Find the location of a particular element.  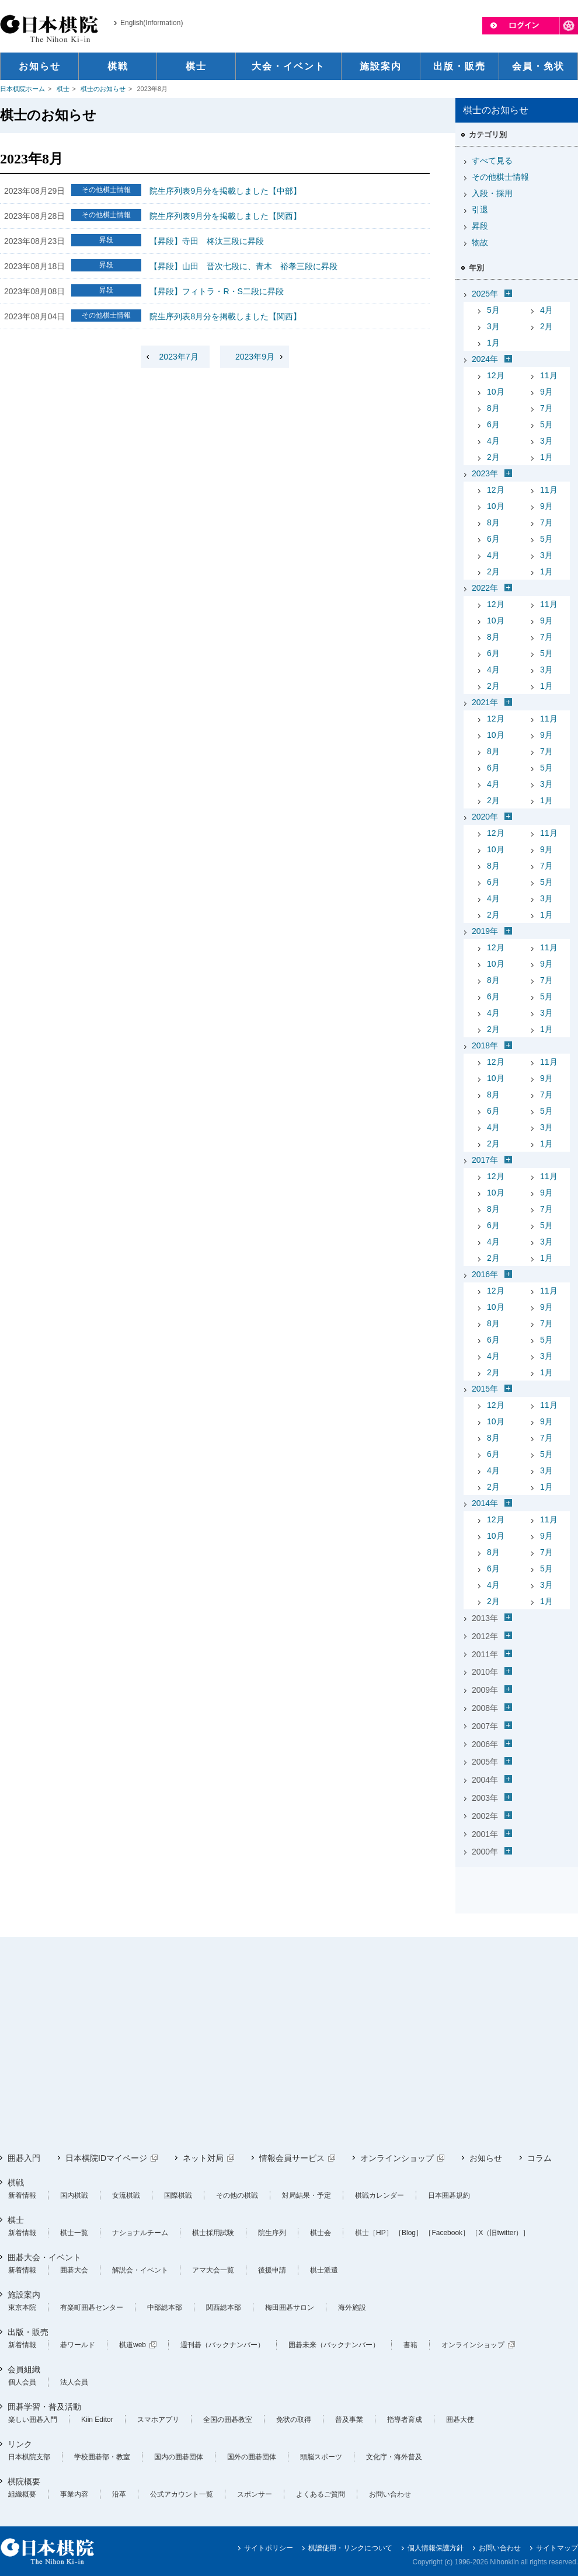

物故 is located at coordinates (480, 242).